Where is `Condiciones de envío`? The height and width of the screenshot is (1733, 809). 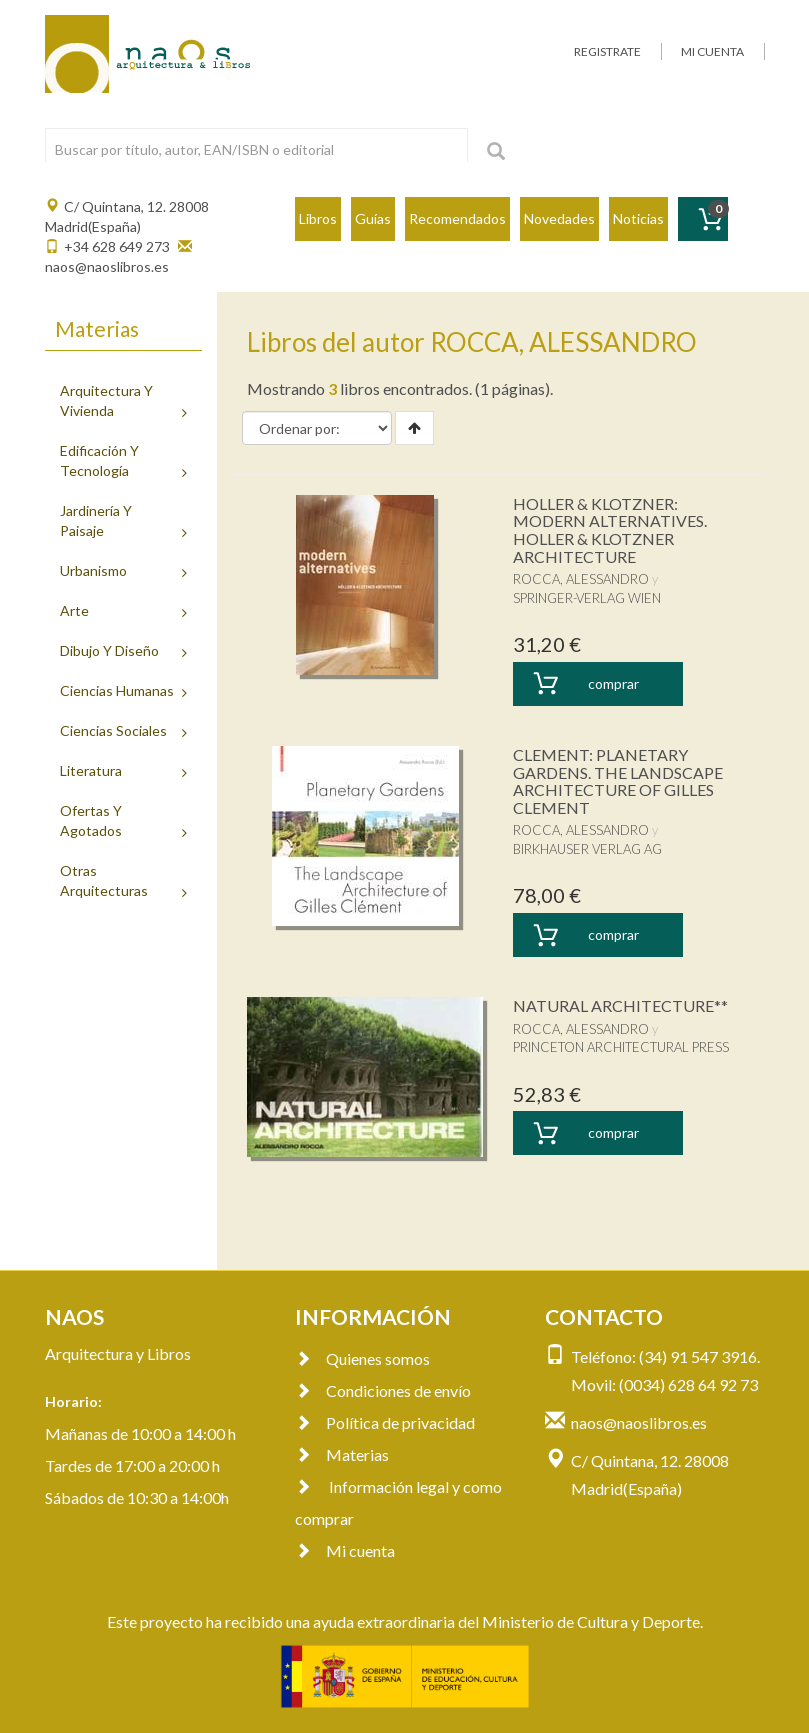 Condiciones de envío is located at coordinates (383, 1390).